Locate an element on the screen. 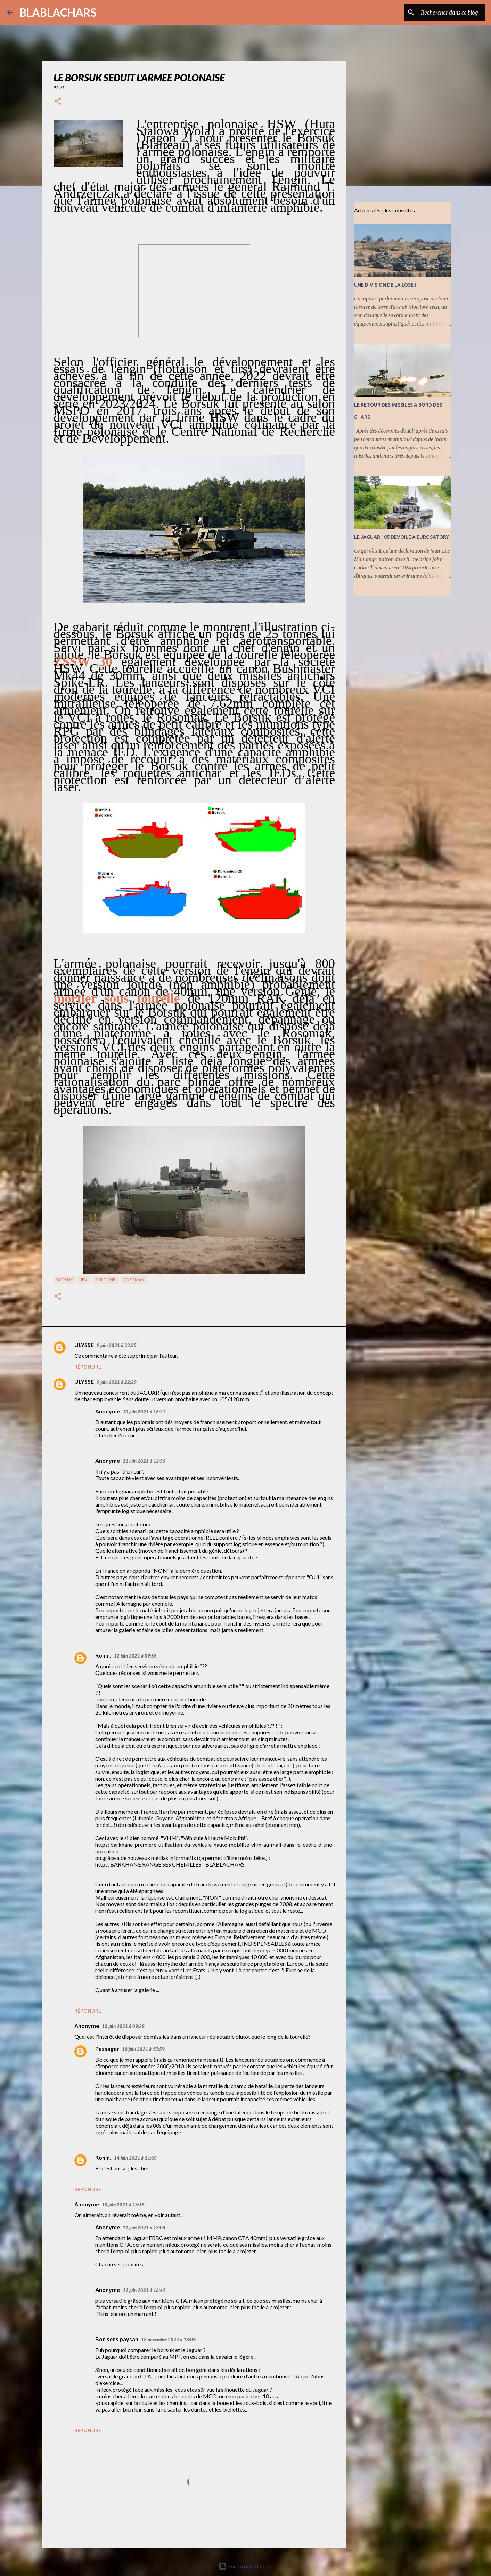 This screenshot has height=2576, width=491. Borsuk is located at coordinates (64, 1279).